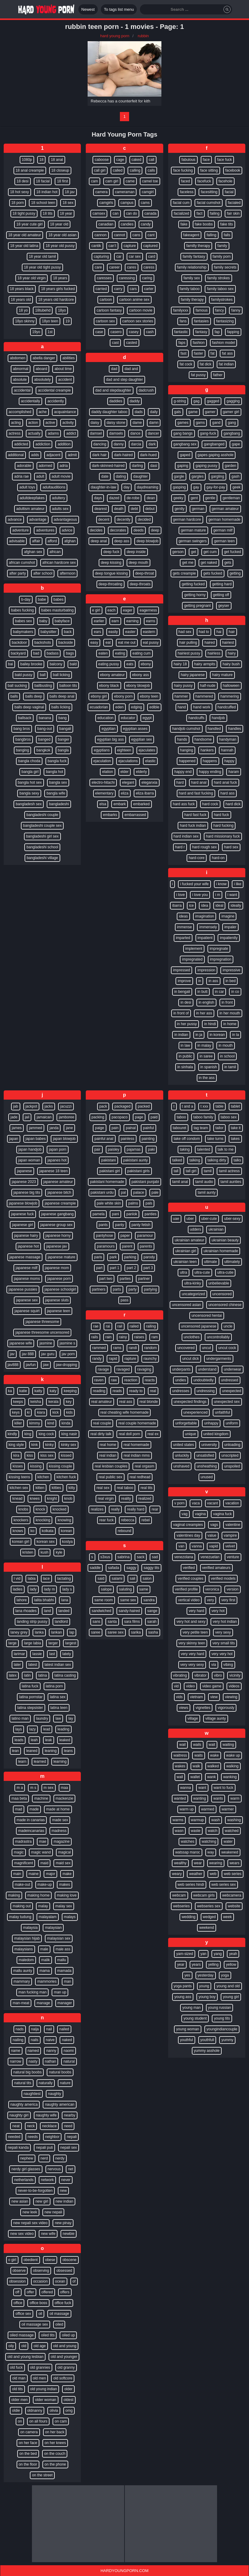  I want to click on accidentally, so click(30, 401).